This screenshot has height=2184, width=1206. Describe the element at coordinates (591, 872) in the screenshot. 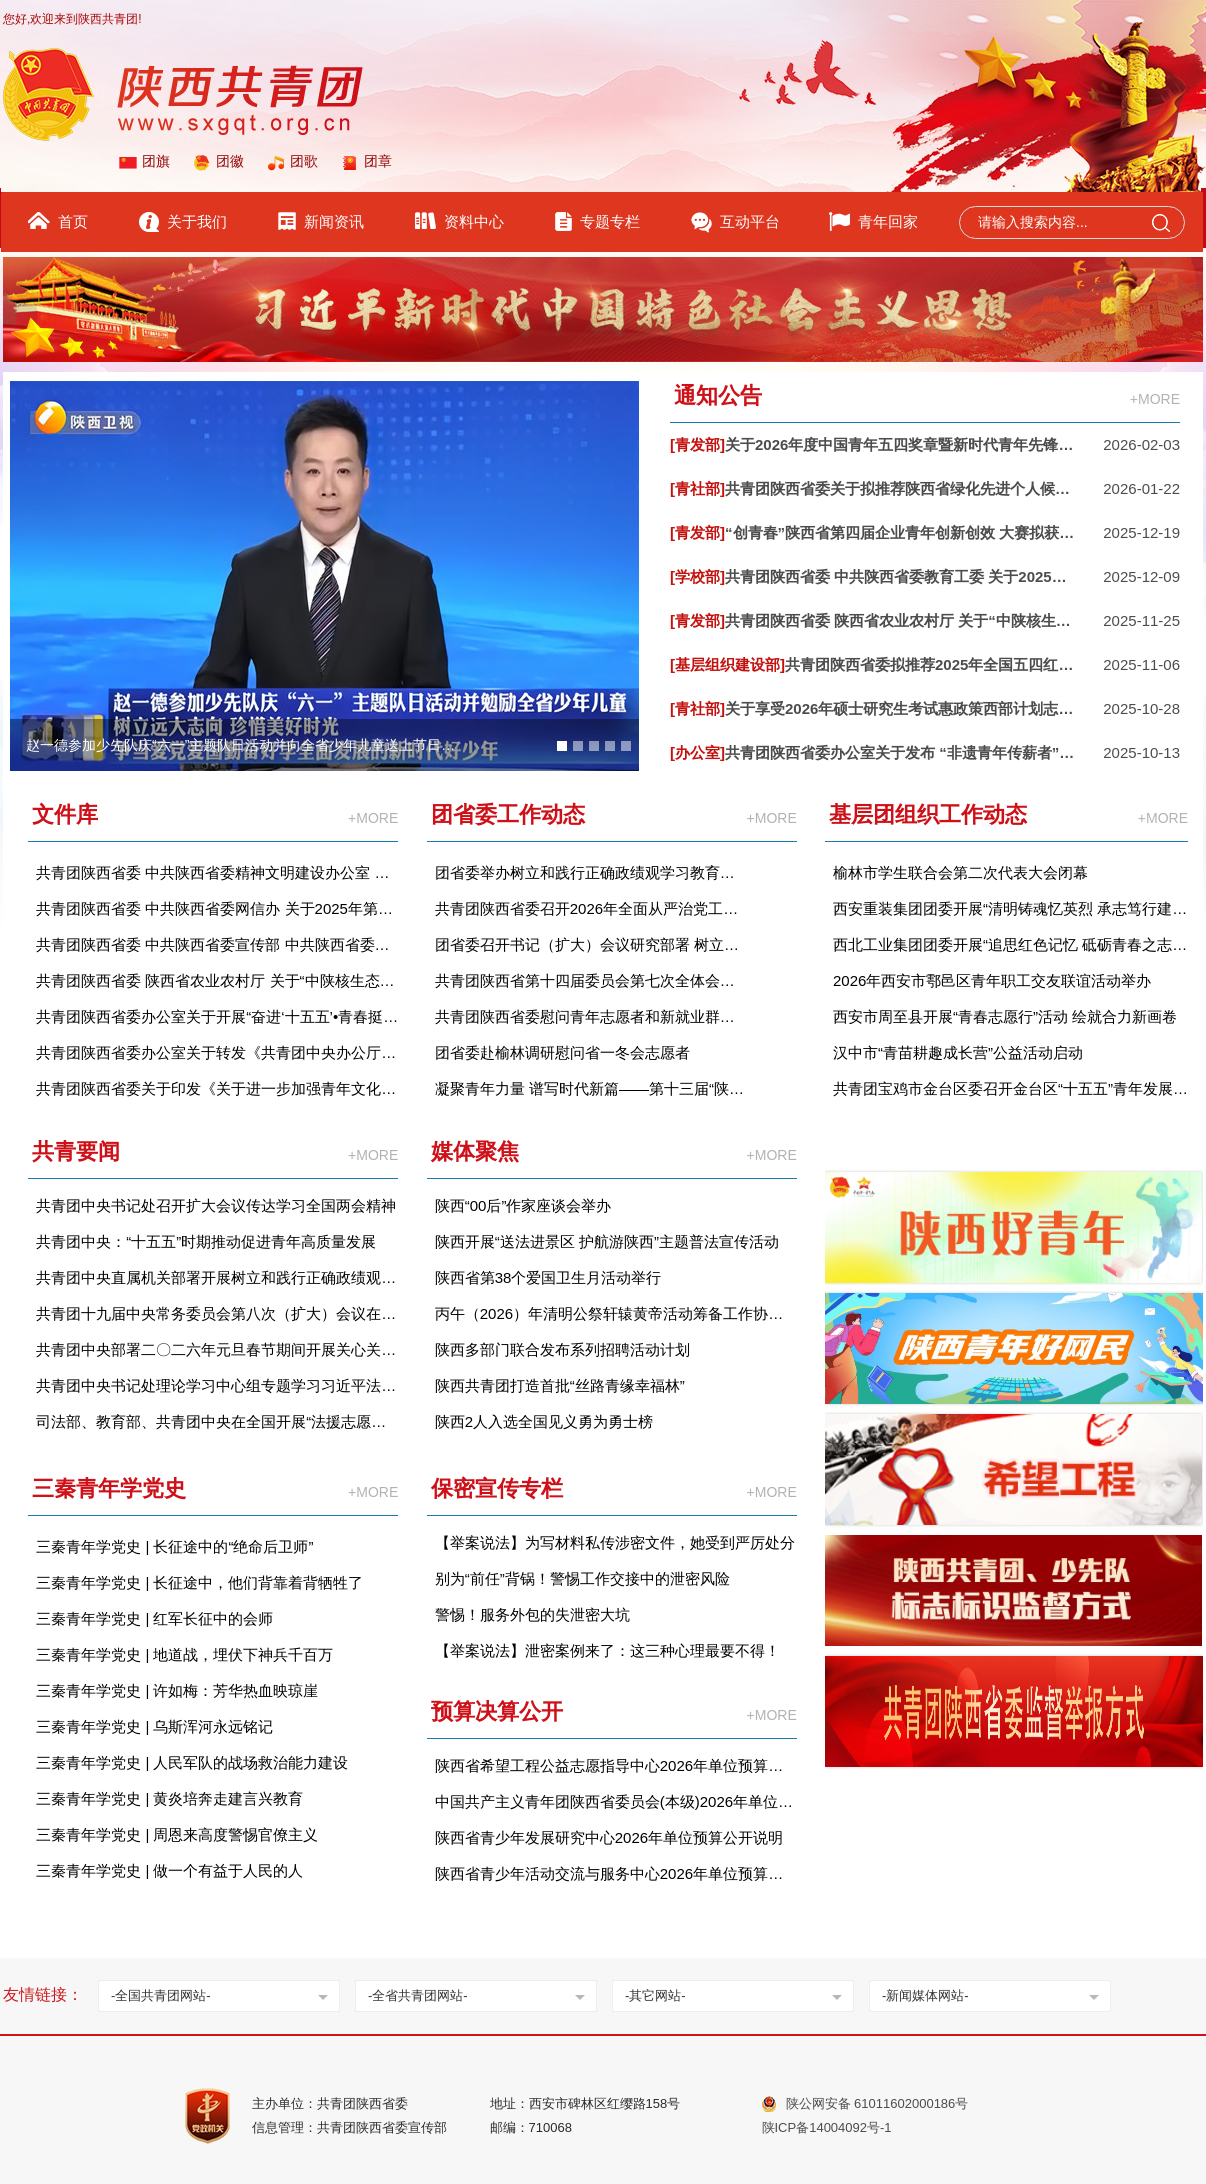

I see `团省委举办树立和践行正确政绩观学习教育读书班暨理论学习中心组学习会议` at that location.